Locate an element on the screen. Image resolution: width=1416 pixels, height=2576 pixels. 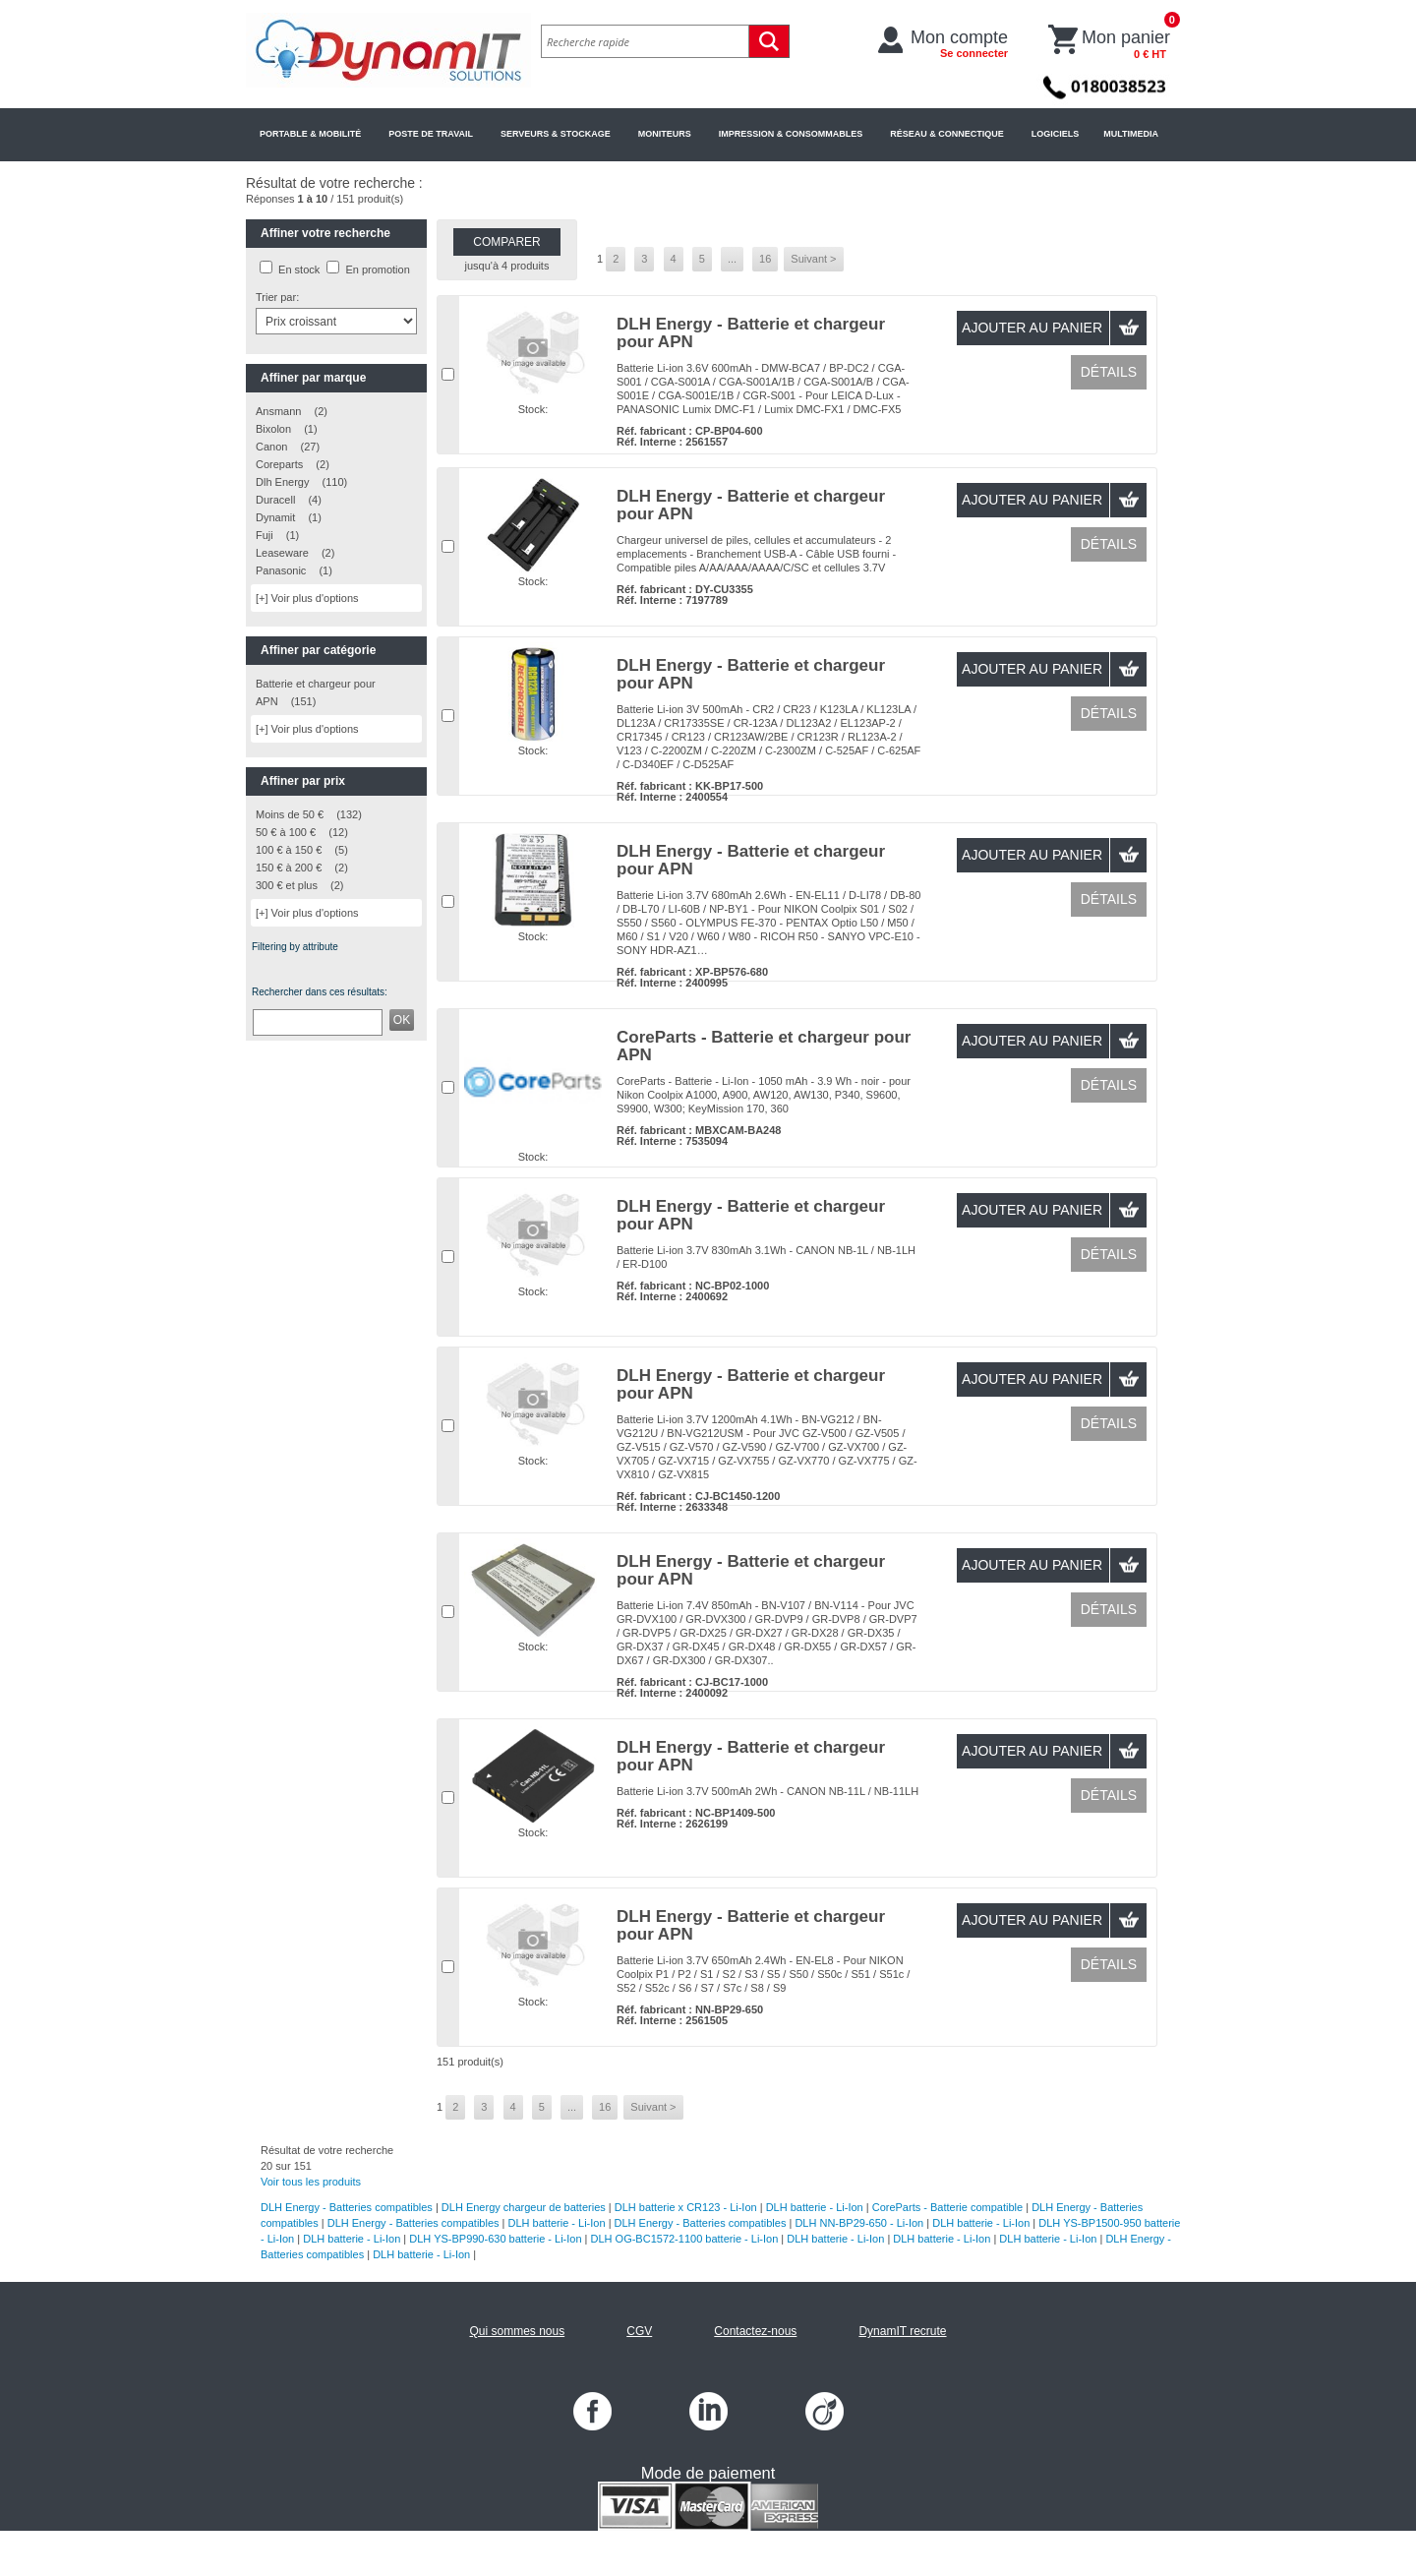
Ansmann is located at coordinates (278, 411).